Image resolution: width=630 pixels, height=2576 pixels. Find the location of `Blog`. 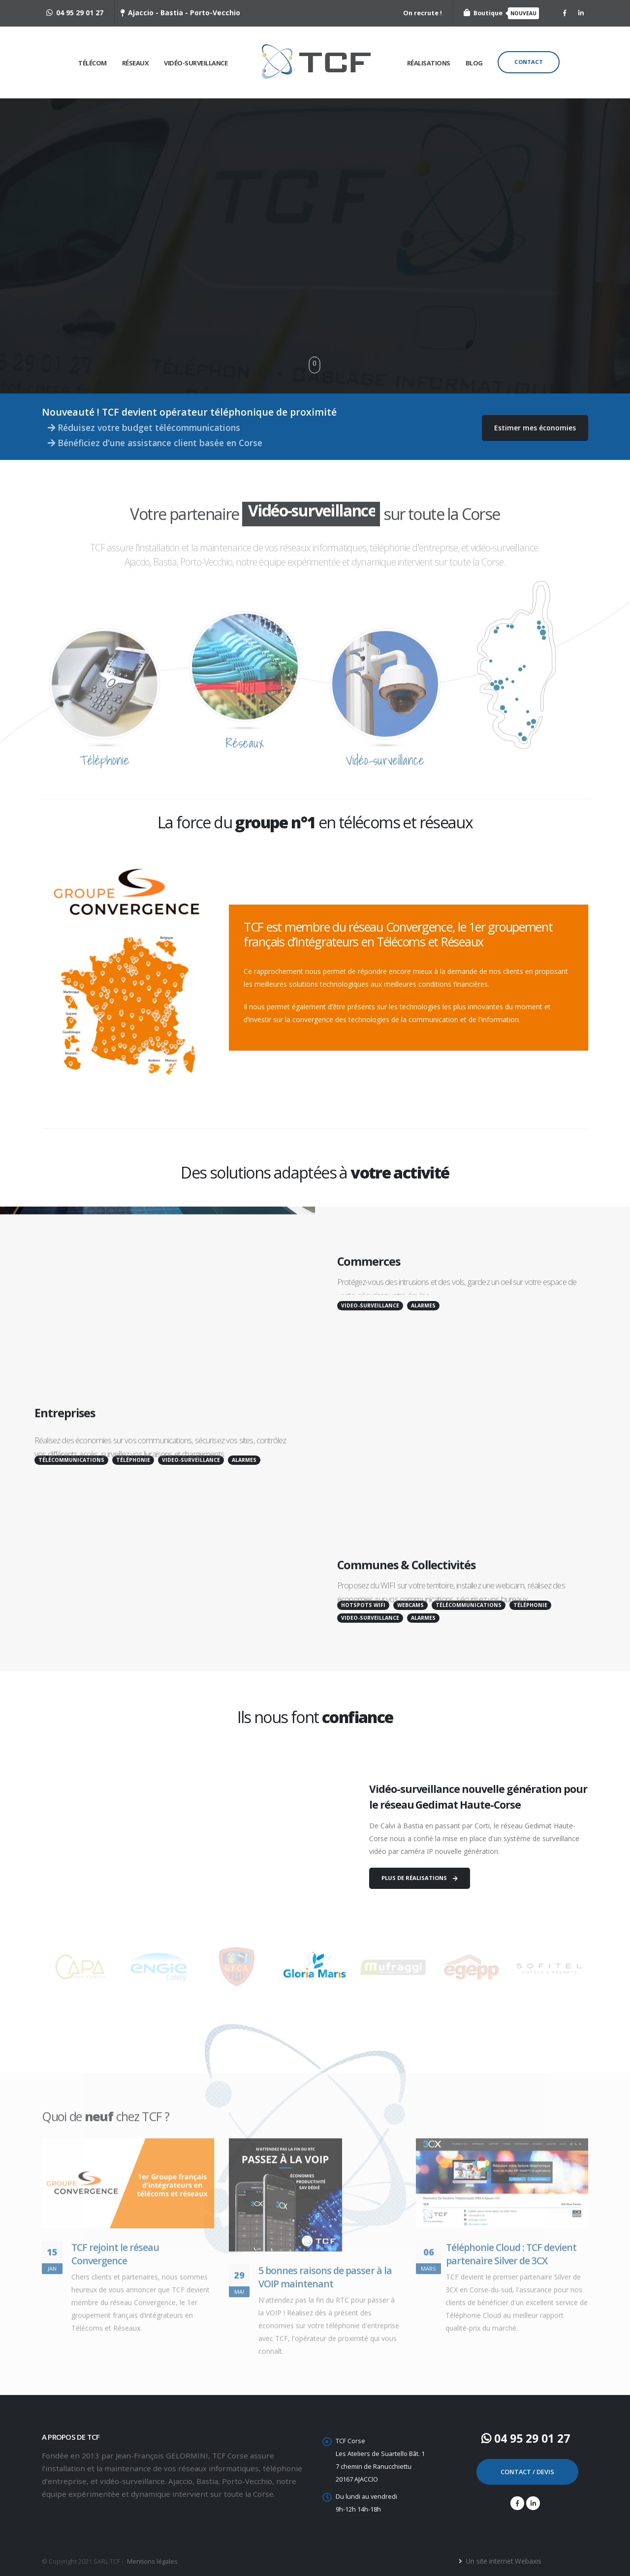

Blog is located at coordinates (474, 63).